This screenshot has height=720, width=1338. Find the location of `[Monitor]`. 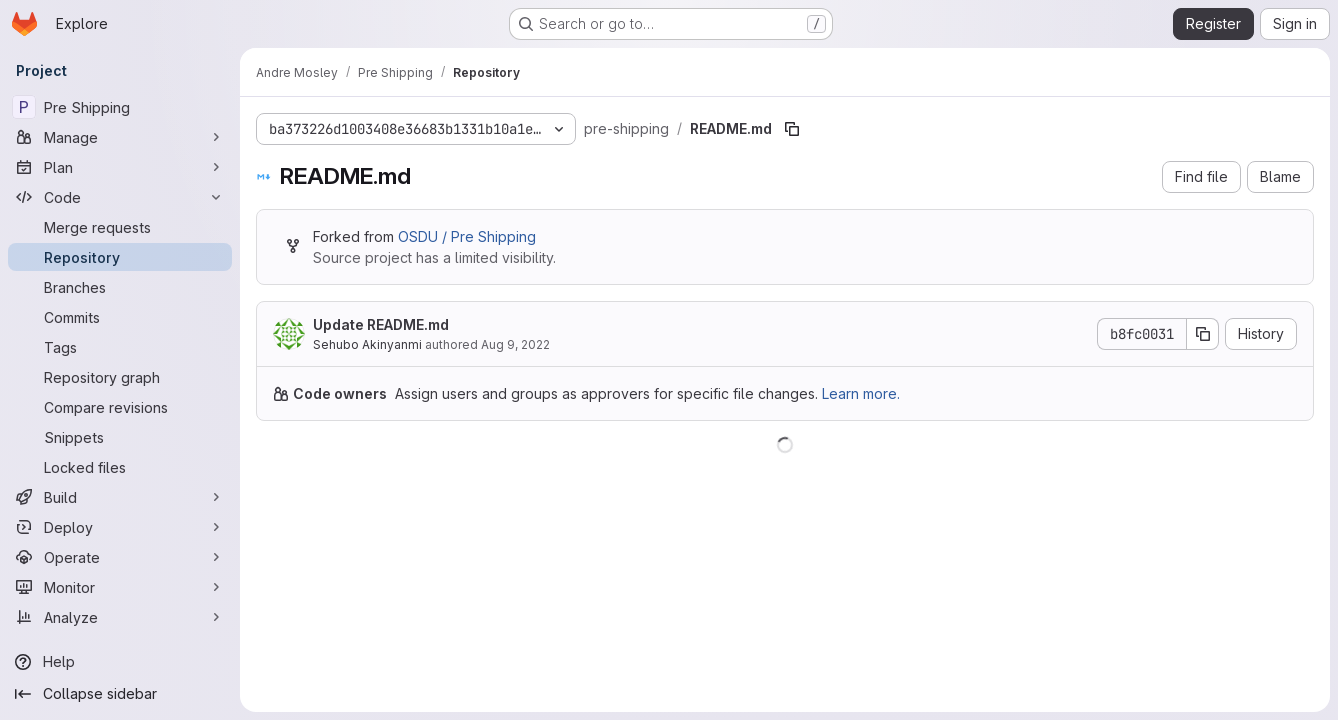

[Monitor] is located at coordinates (120, 587).